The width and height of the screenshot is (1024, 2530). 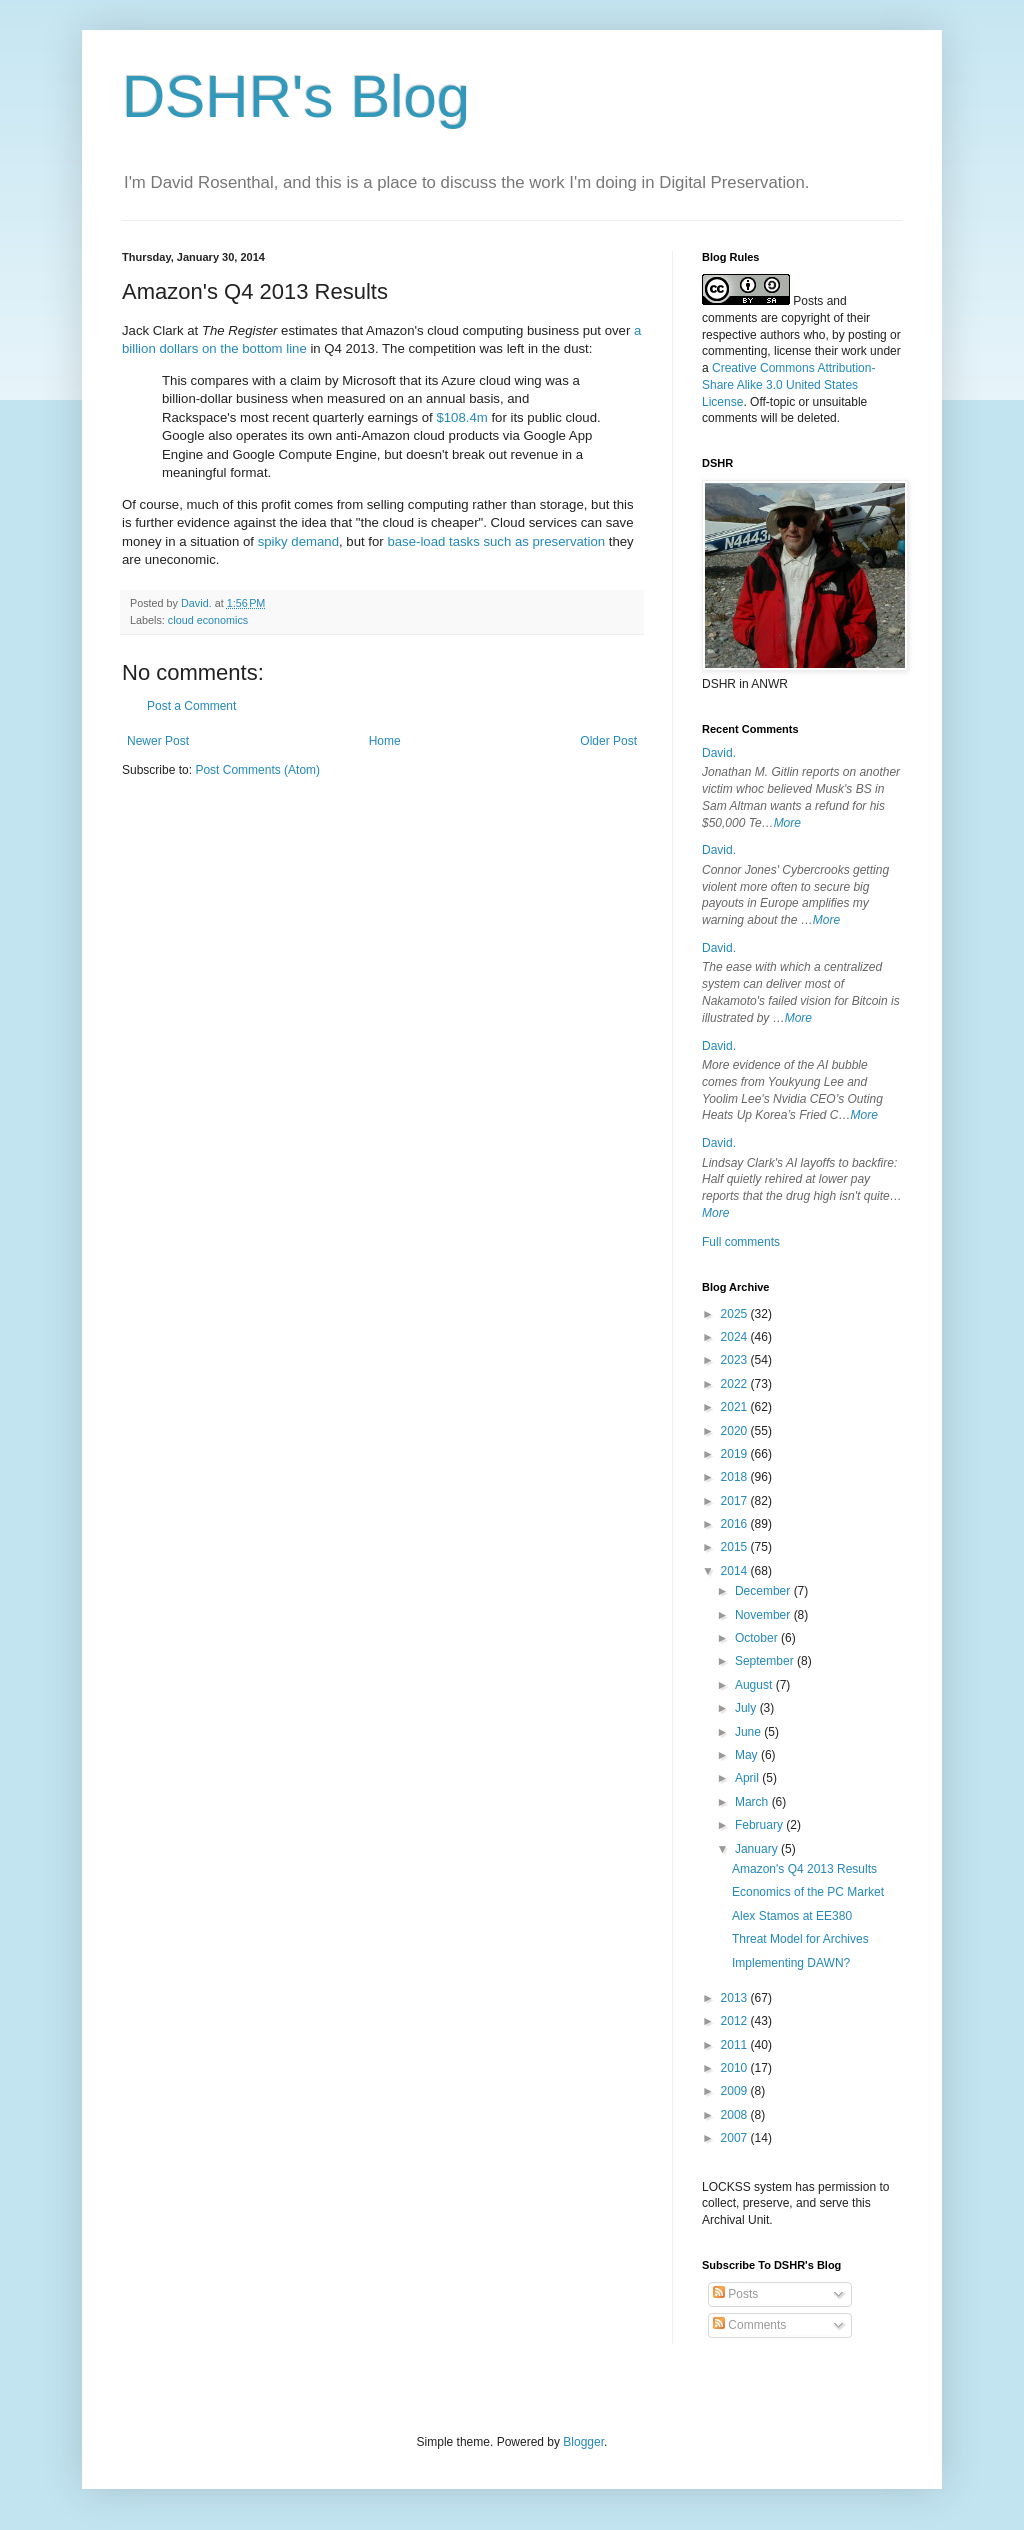 What do you see at coordinates (736, 1998) in the screenshot?
I see `2013` at bounding box center [736, 1998].